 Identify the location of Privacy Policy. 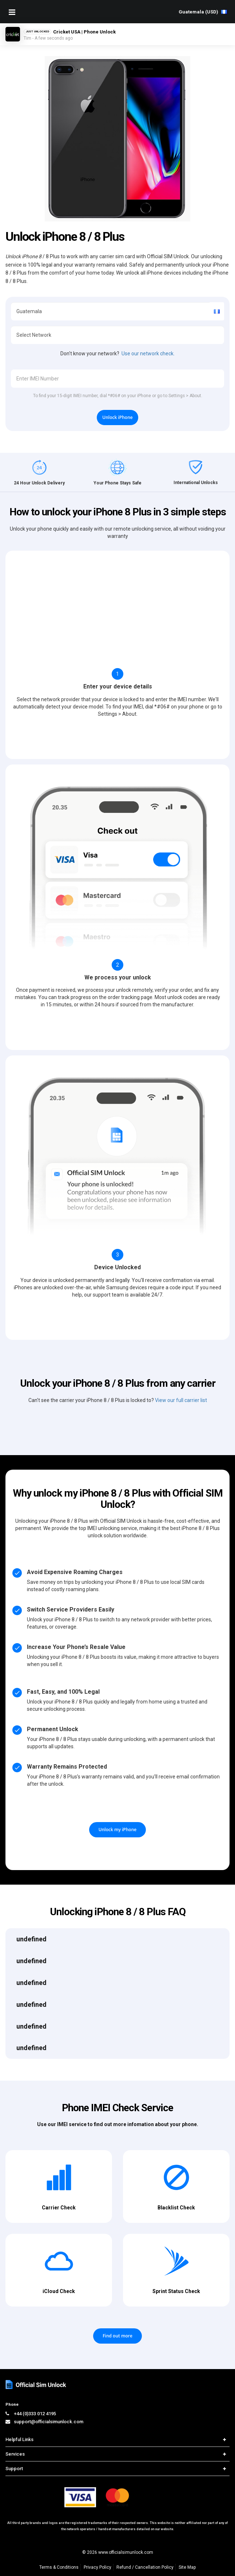
(97, 2567).